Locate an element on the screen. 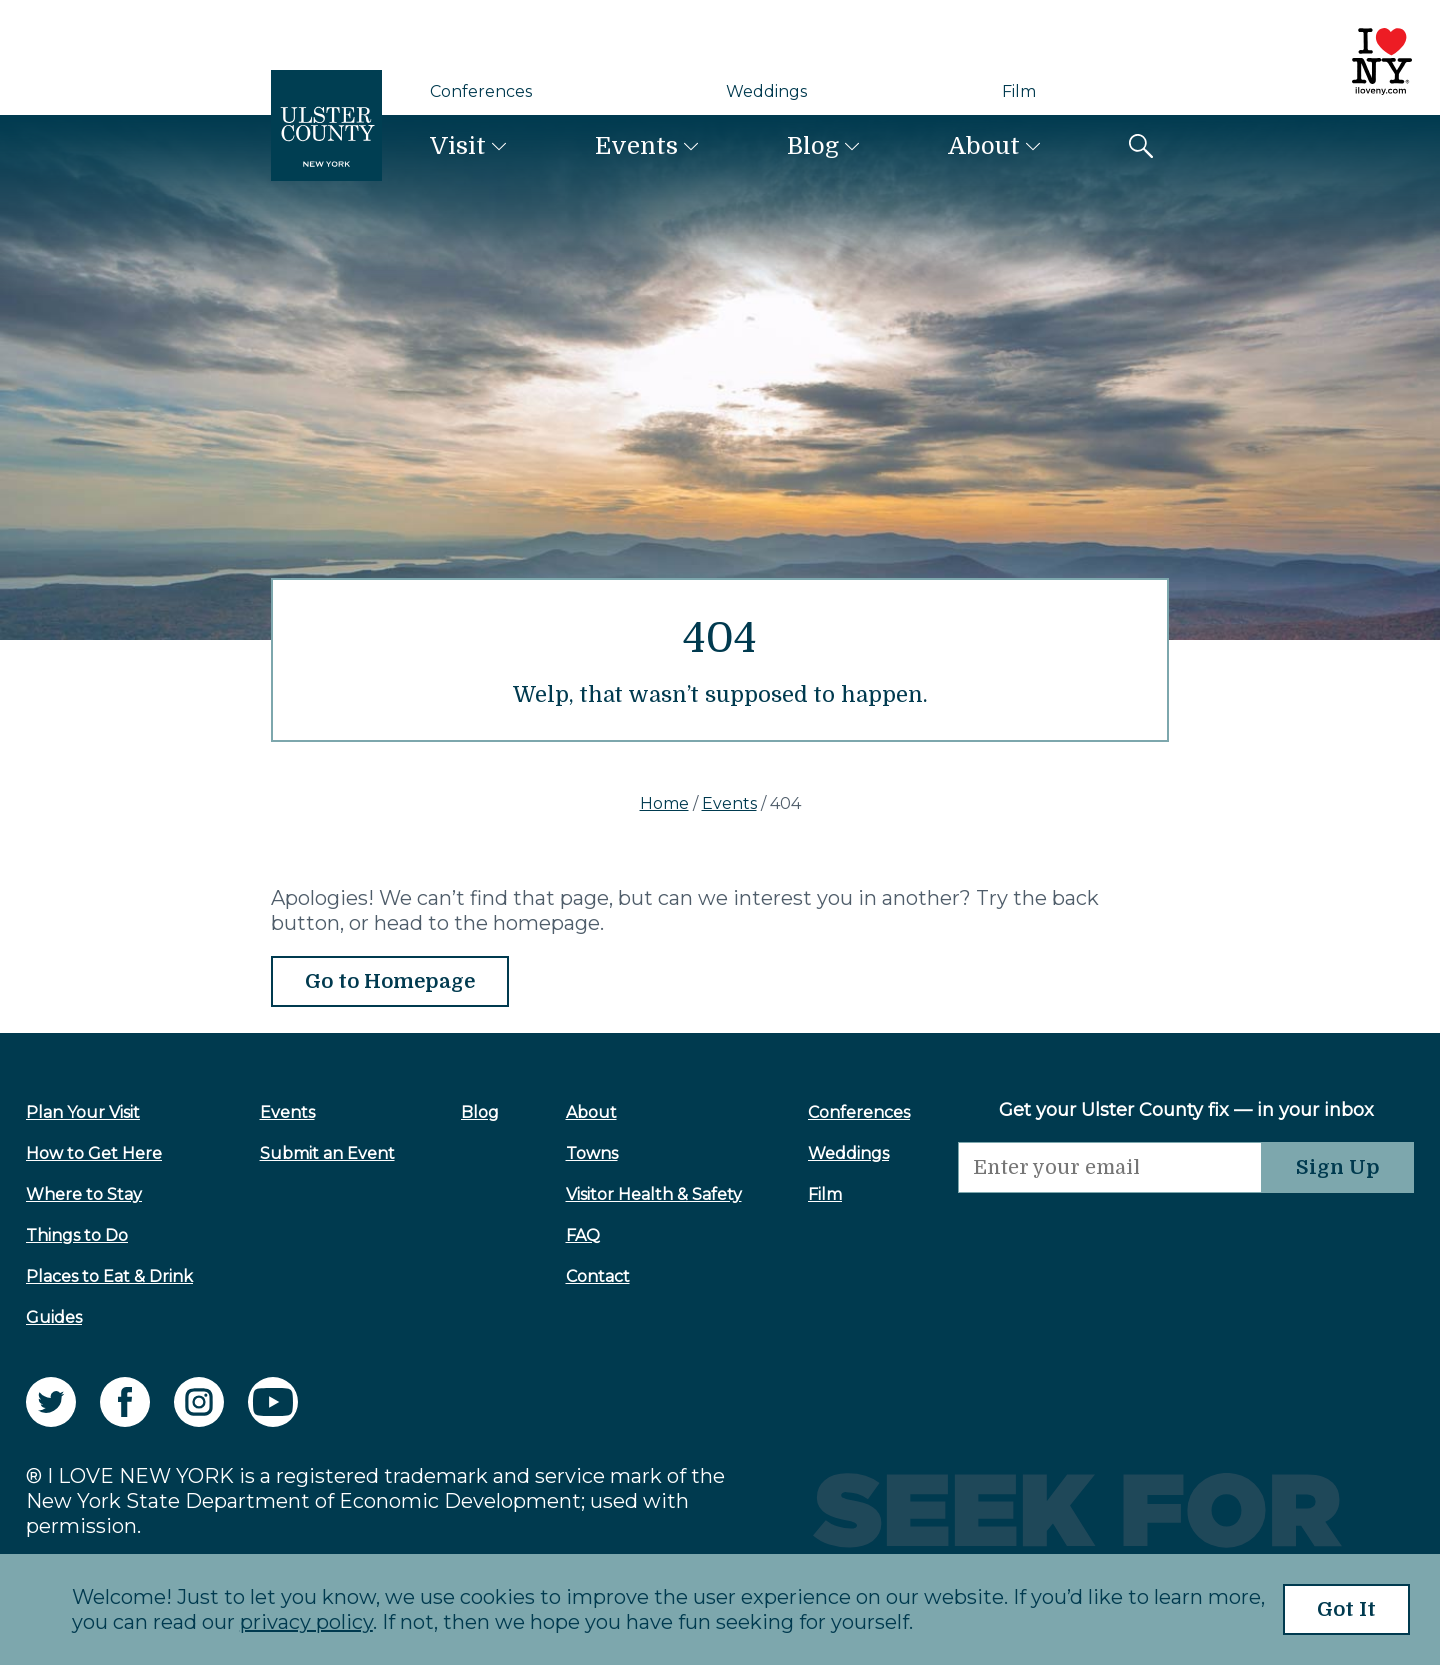  Visit is located at coordinates (458, 146).